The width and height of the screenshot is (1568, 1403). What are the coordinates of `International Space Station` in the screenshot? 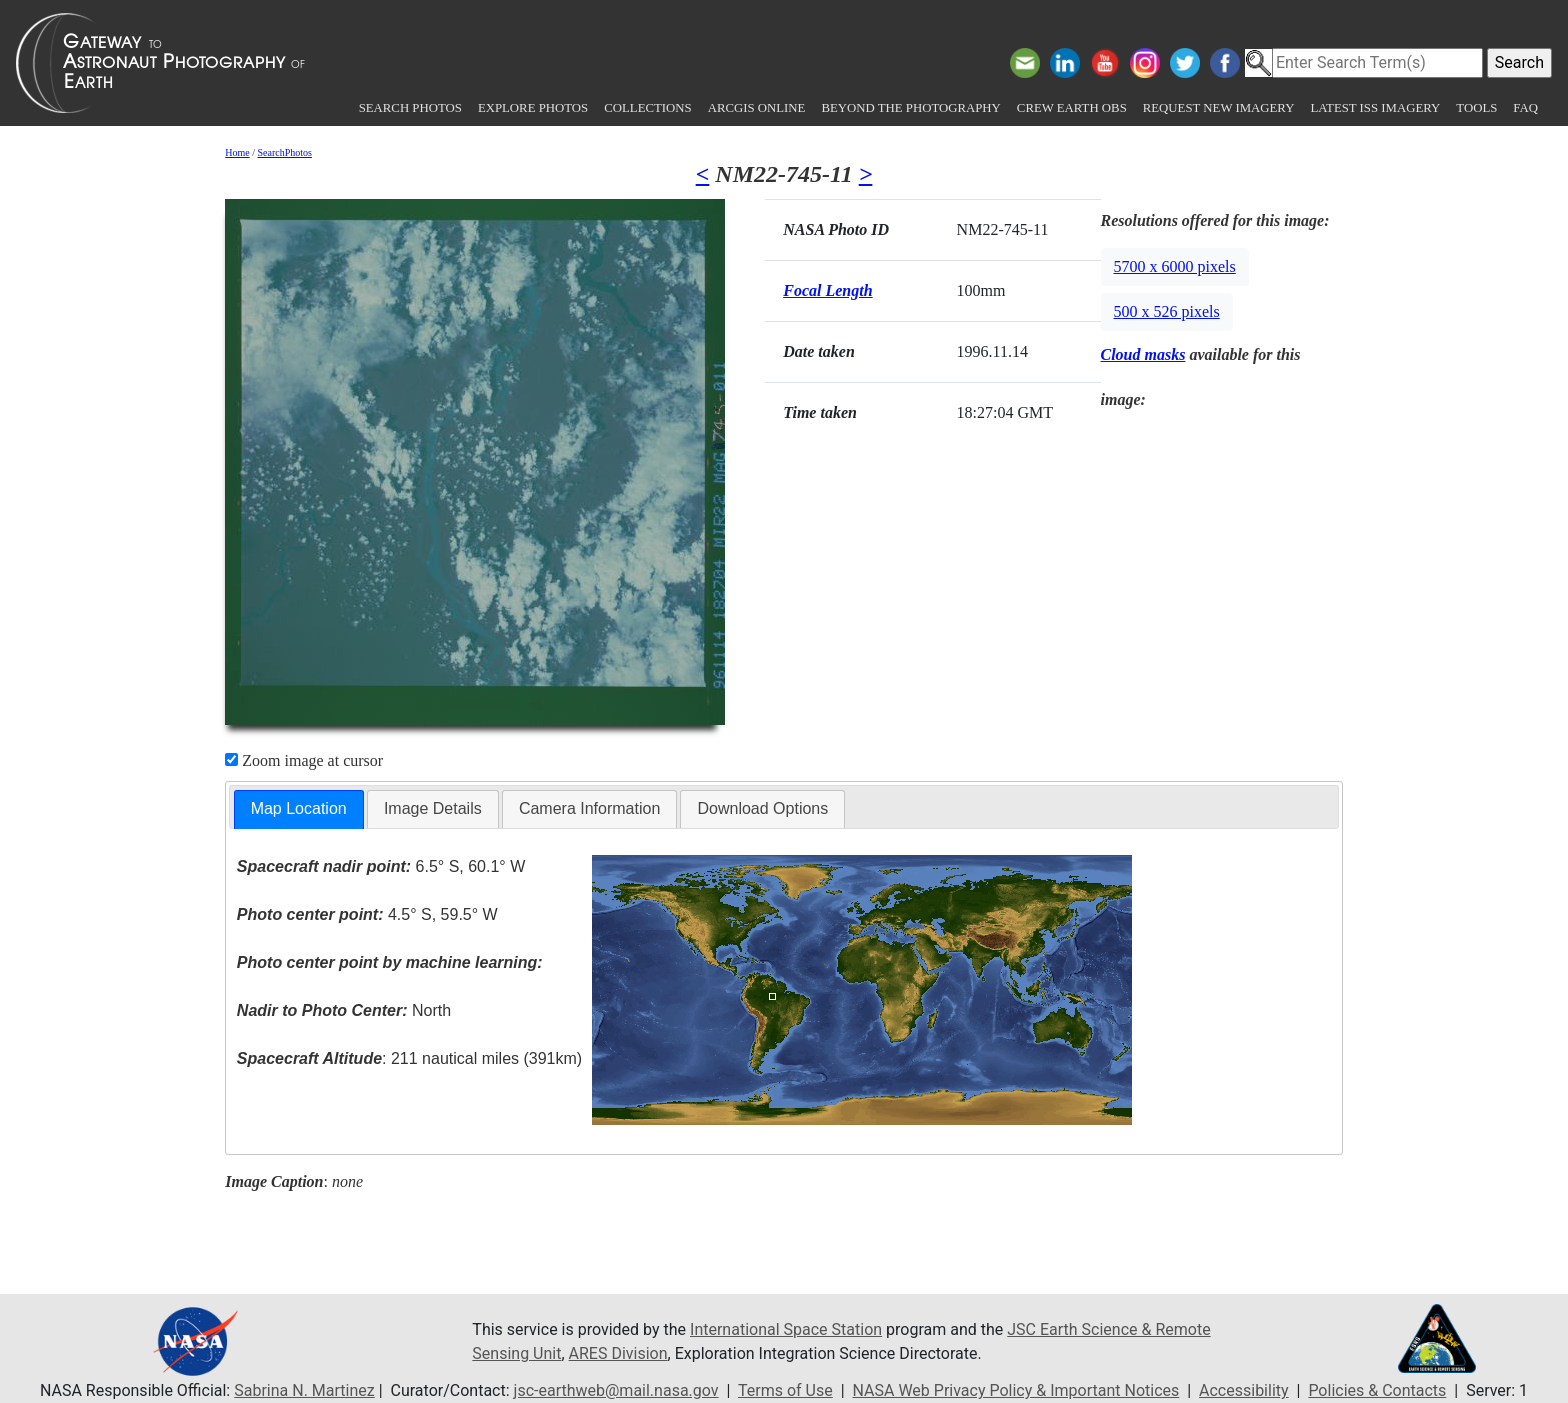 It's located at (786, 1329).